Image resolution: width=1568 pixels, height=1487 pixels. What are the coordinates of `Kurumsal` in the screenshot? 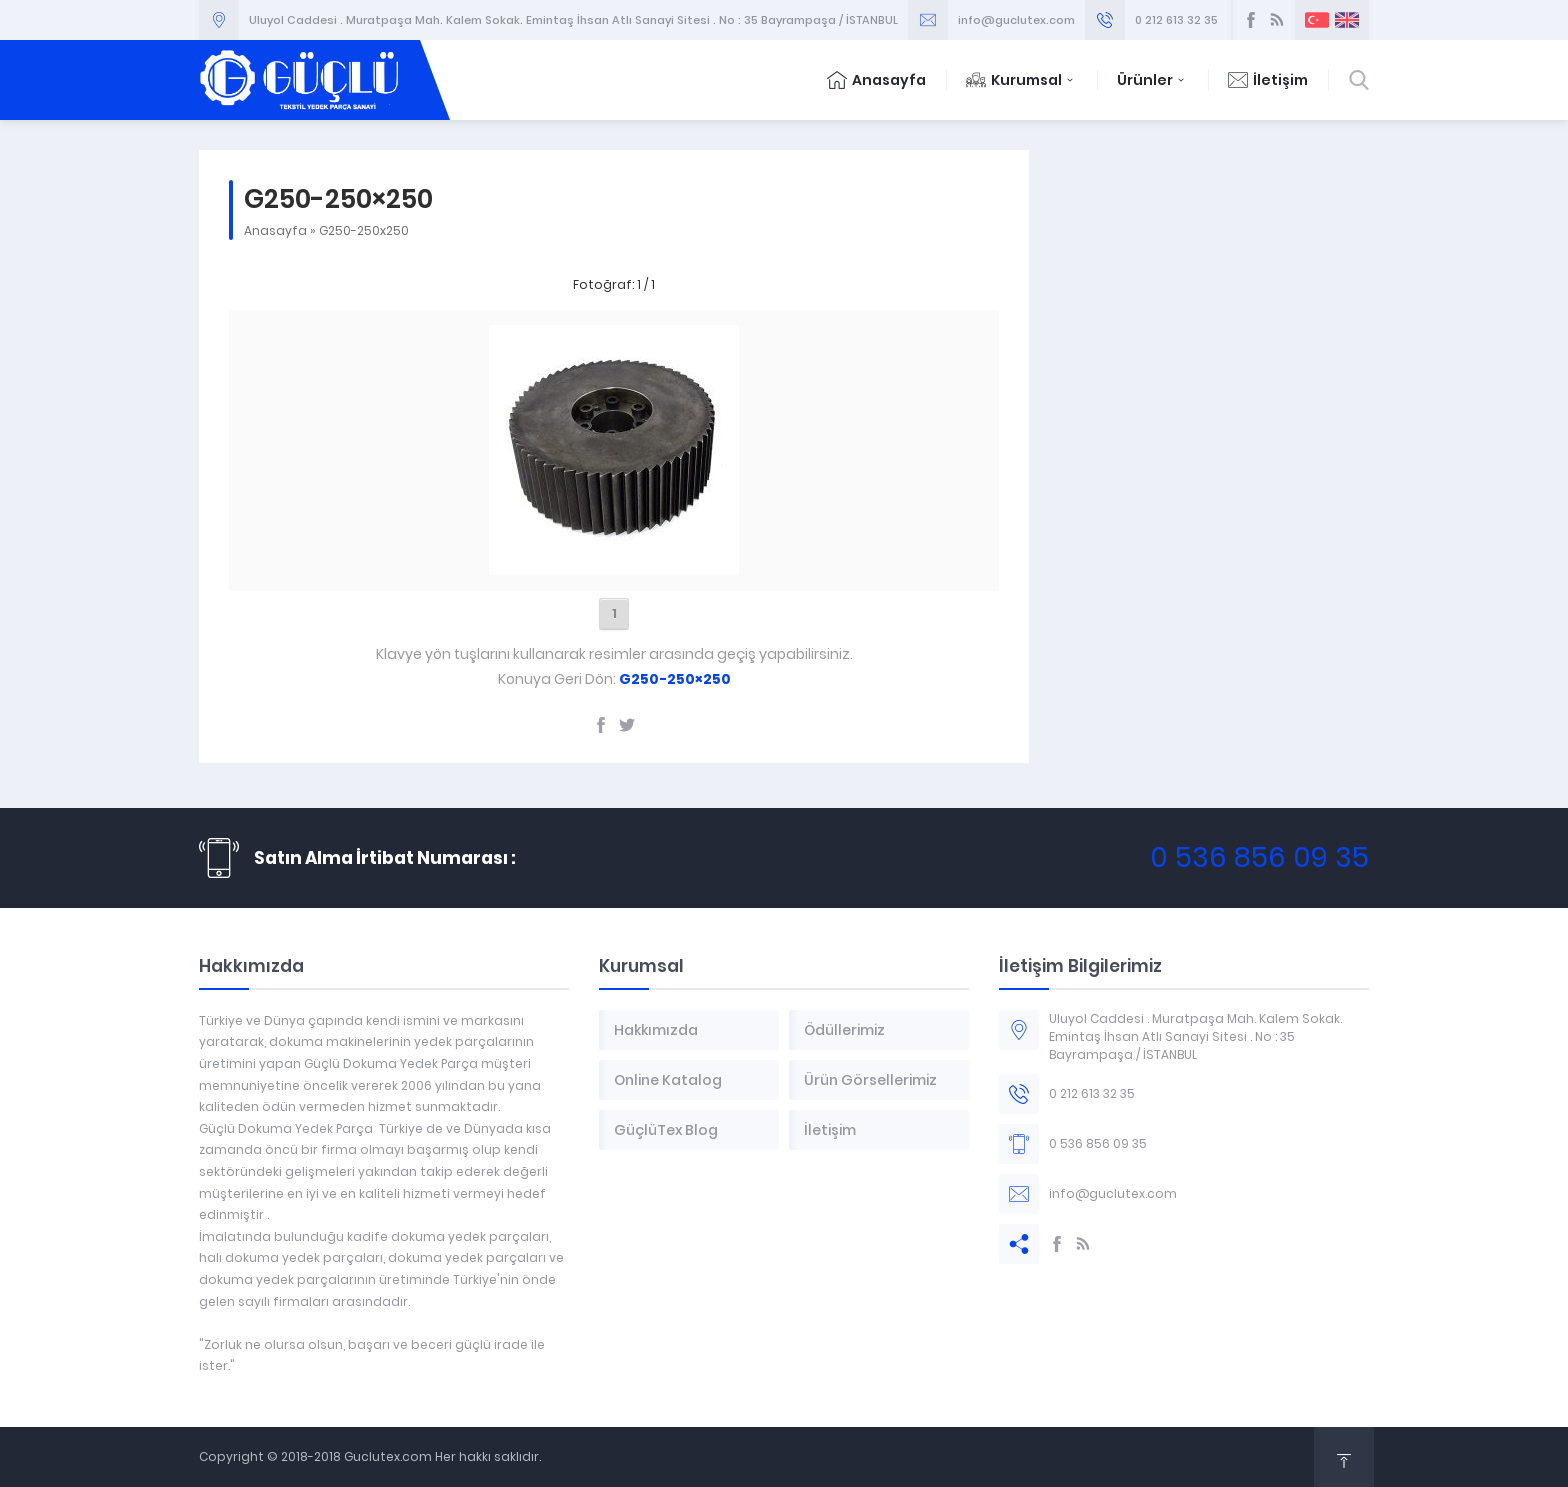 It's located at (1021, 80).